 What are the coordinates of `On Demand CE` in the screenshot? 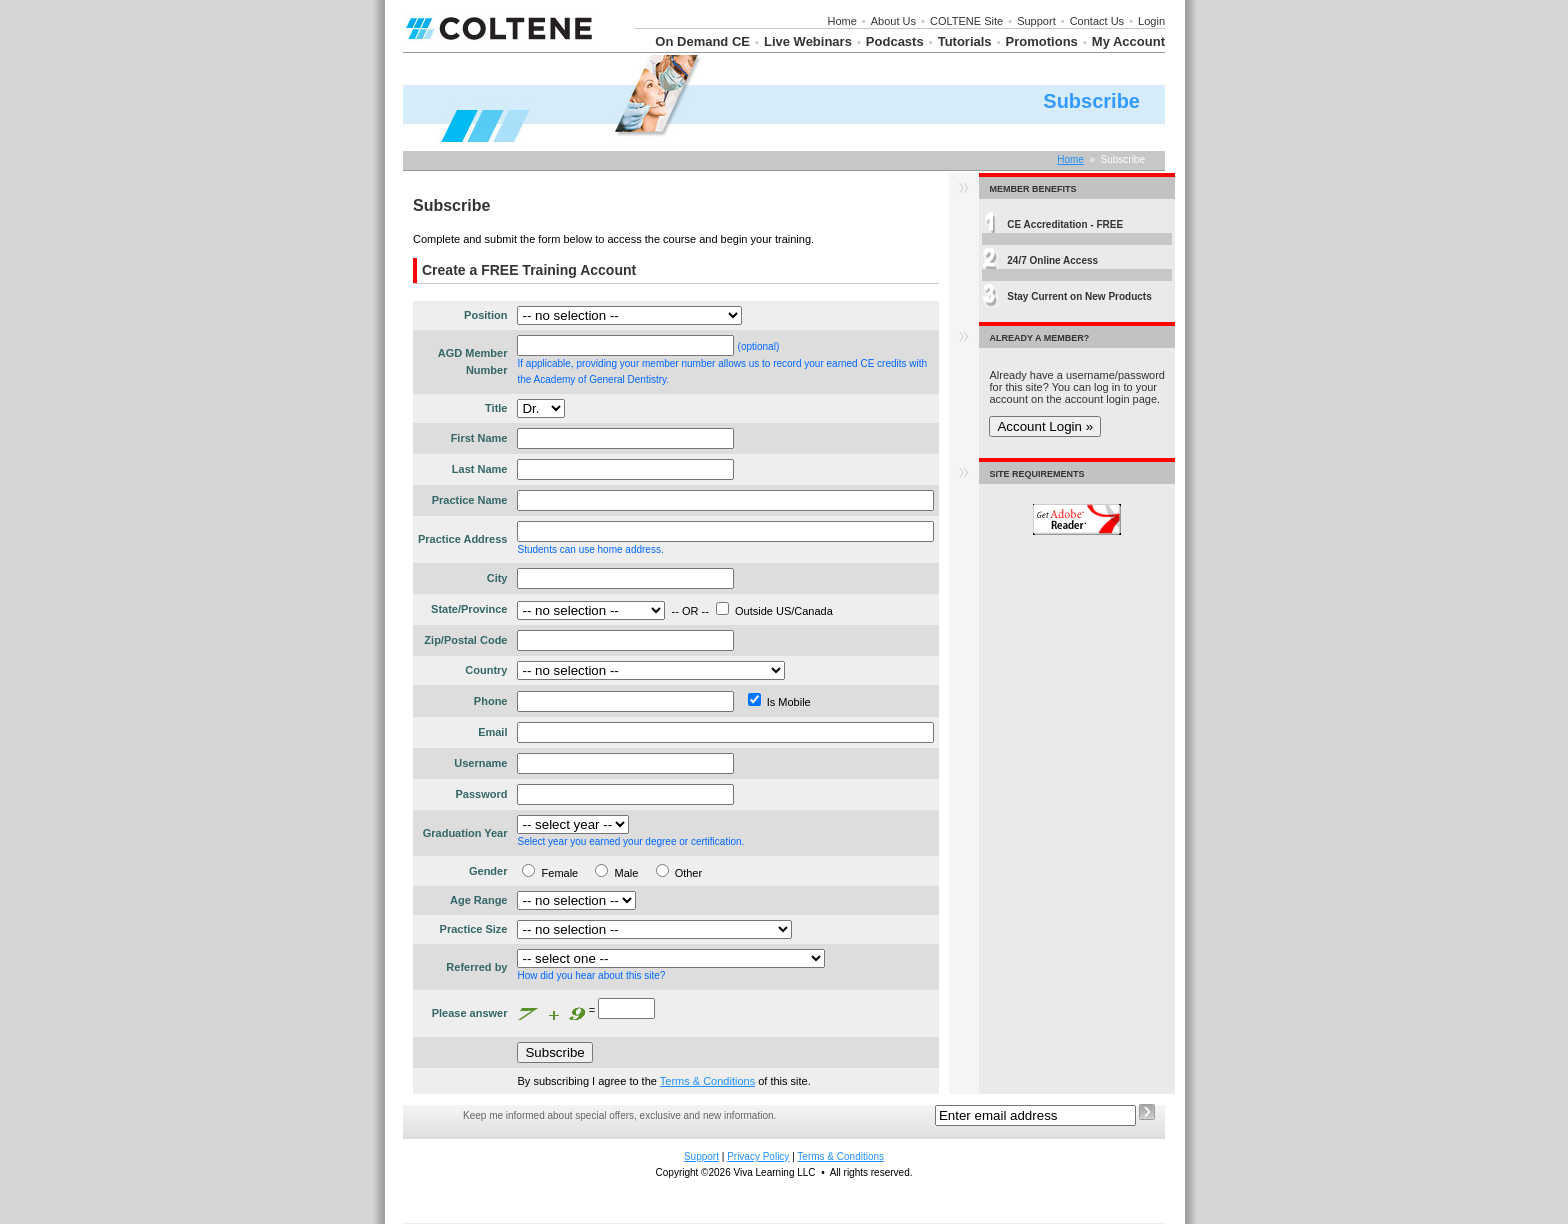 It's located at (702, 41).